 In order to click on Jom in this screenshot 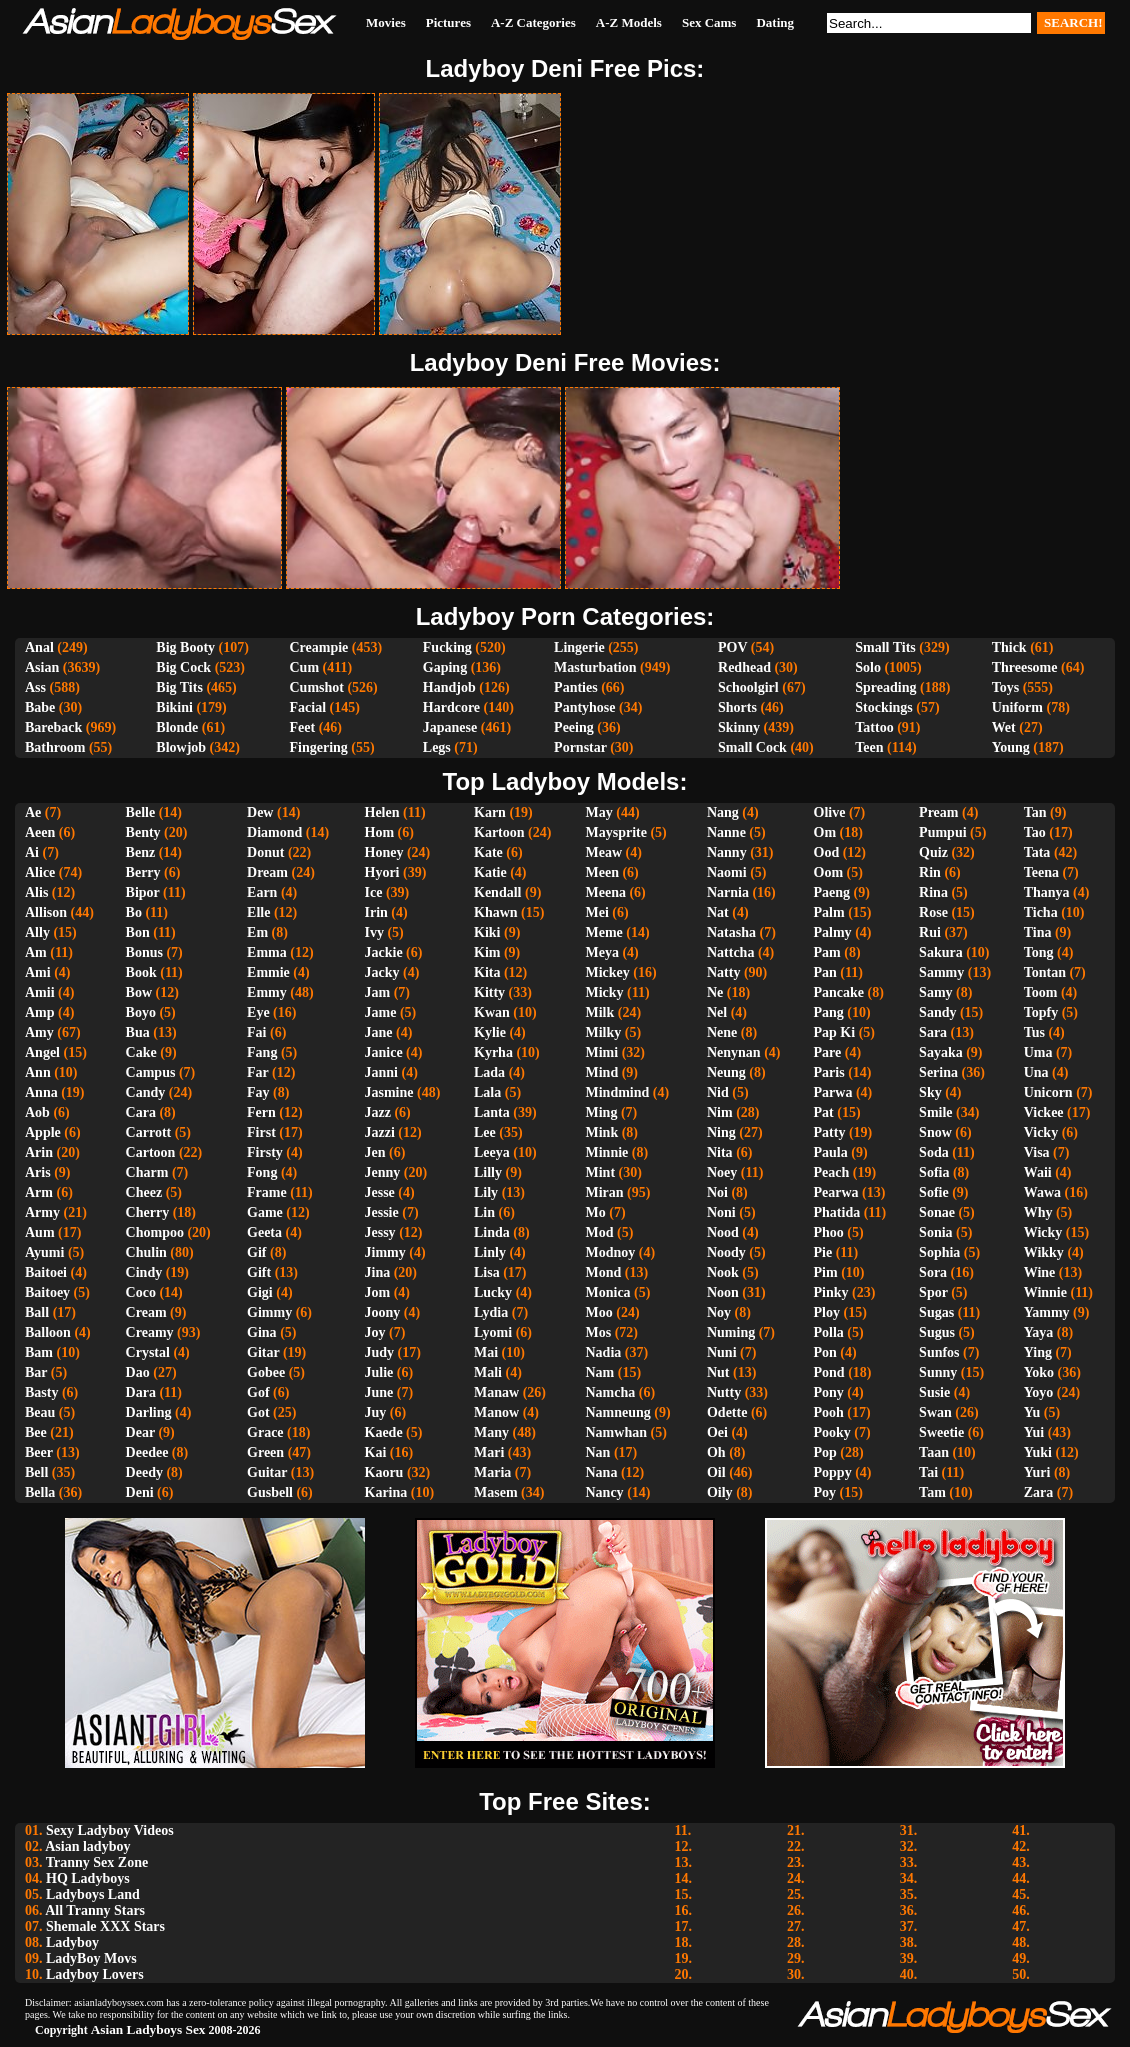, I will do `click(378, 1292)`.